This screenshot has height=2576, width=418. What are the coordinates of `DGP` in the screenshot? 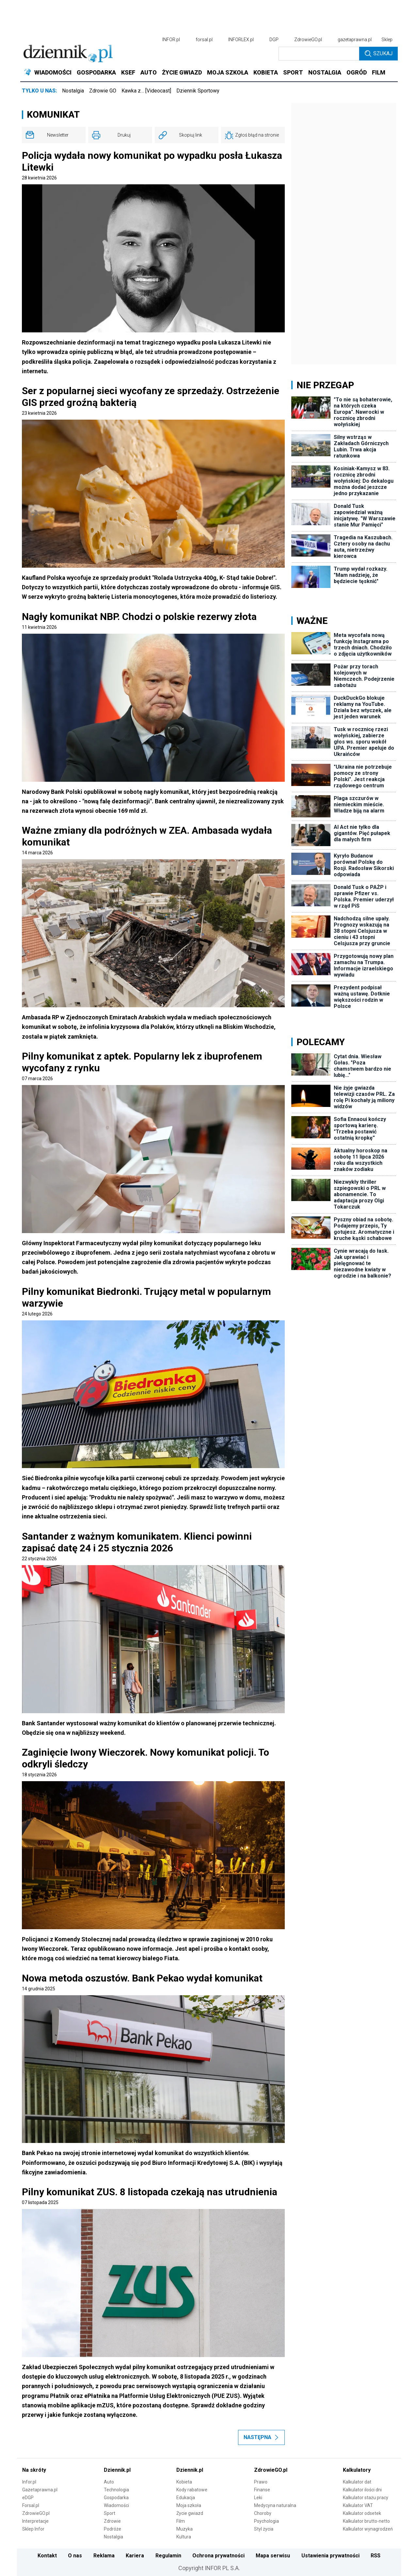 It's located at (274, 39).